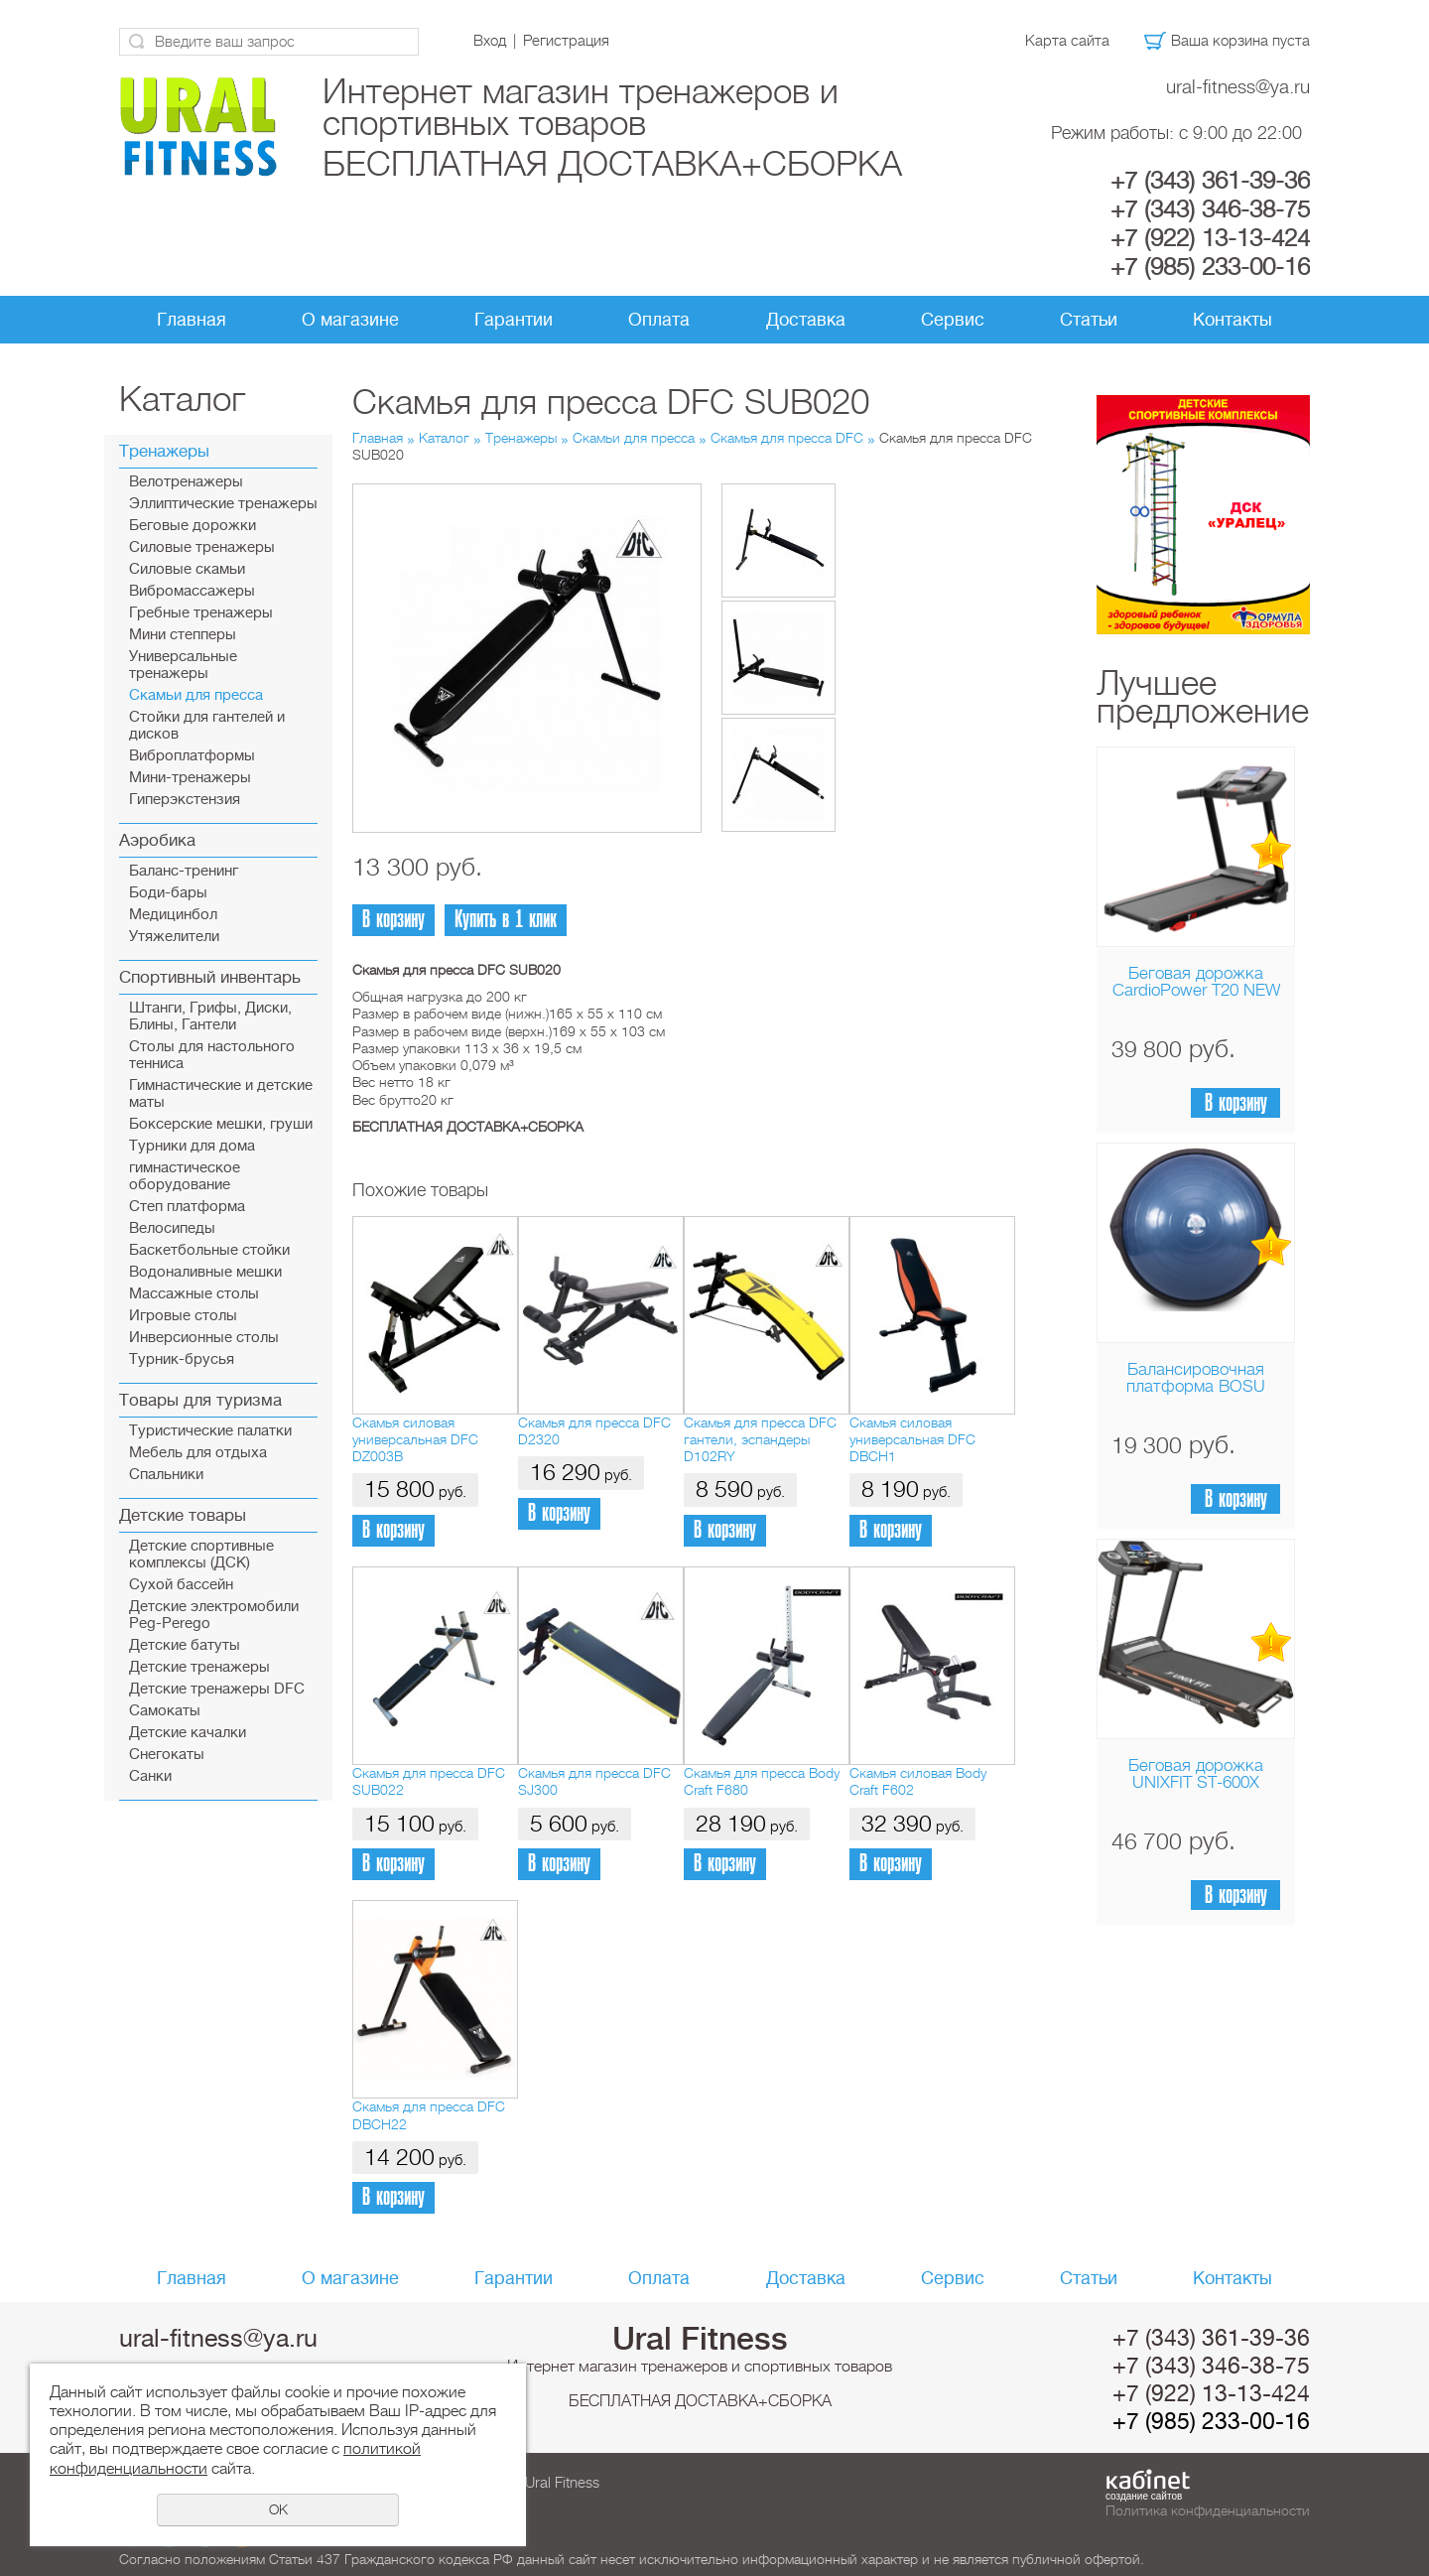 The width and height of the screenshot is (1429, 2576). Describe the element at coordinates (204, 1337) in the screenshot. I see `Инверсионные столы` at that location.